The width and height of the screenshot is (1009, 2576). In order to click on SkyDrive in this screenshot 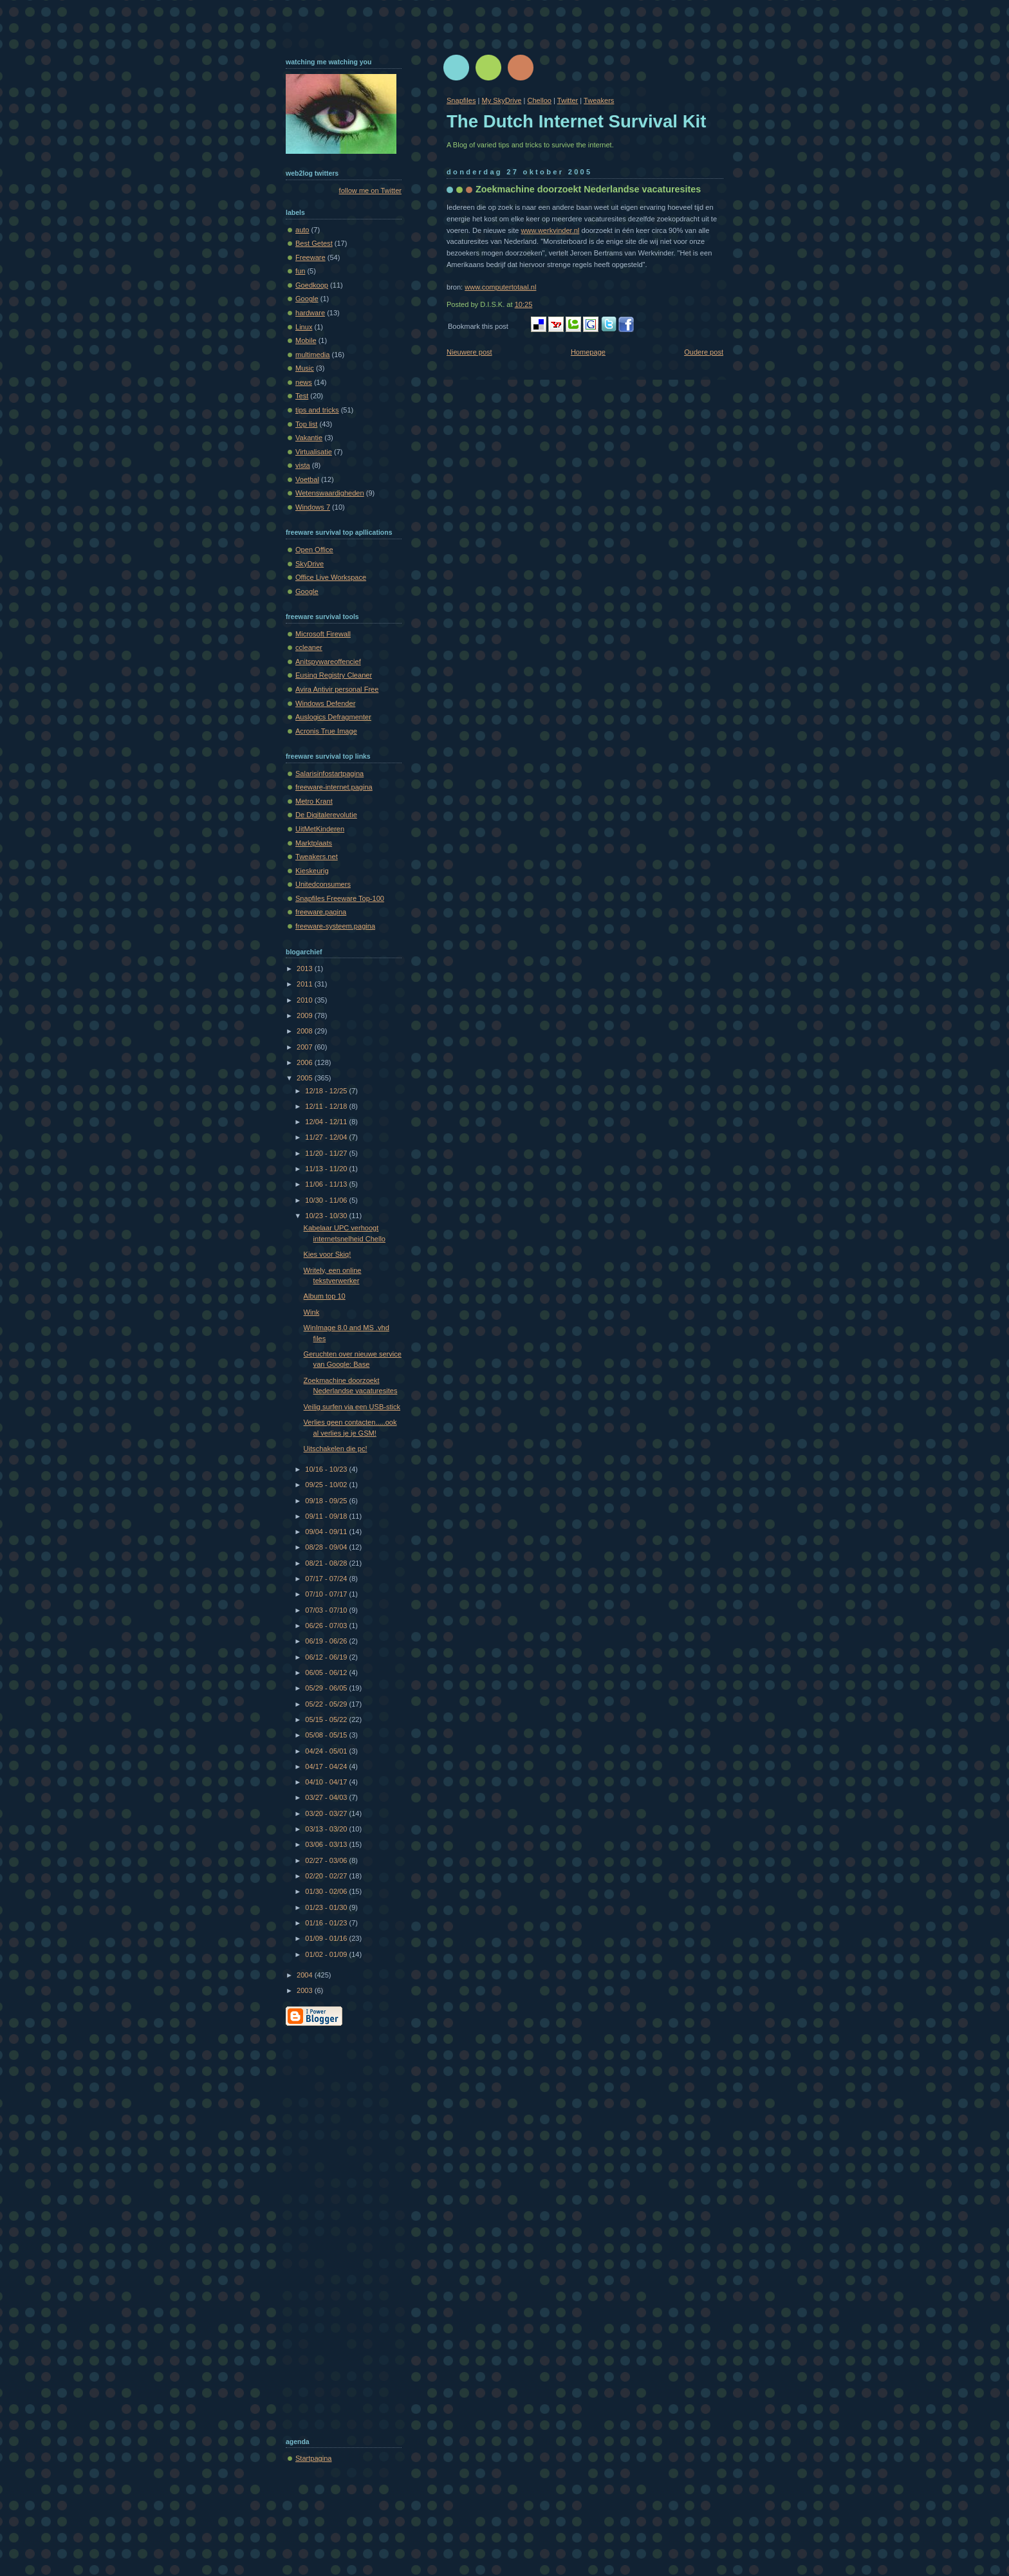, I will do `click(309, 564)`.